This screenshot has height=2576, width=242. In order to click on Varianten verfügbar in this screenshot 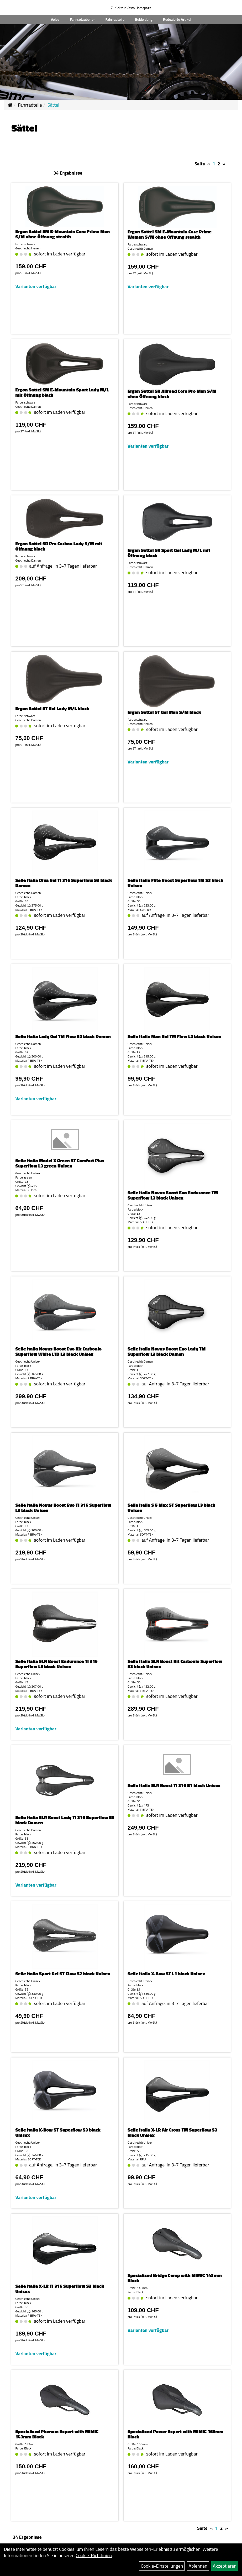, I will do `click(35, 286)`.